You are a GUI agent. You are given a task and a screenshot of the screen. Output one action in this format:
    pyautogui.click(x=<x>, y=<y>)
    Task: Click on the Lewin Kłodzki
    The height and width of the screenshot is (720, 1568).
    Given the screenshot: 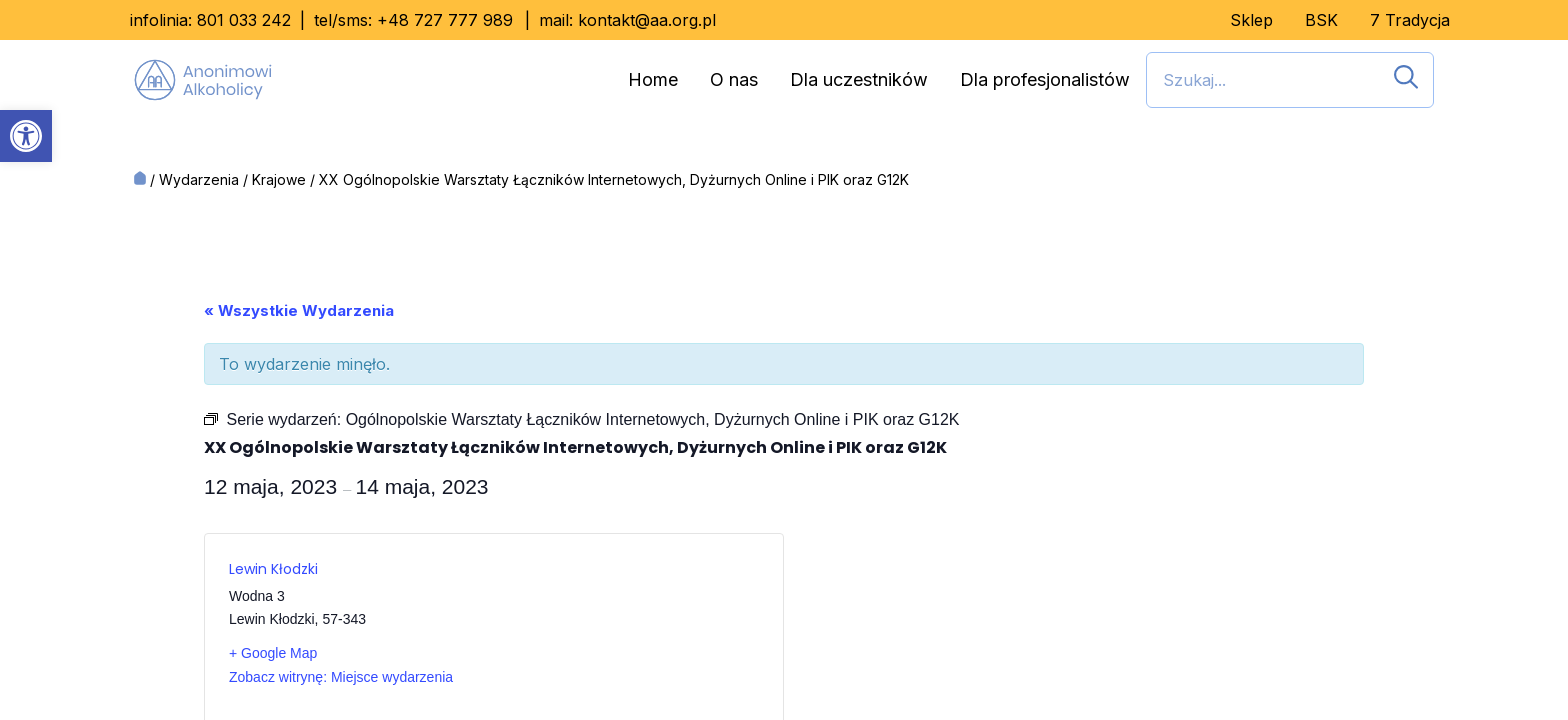 What is the action you would take?
    pyautogui.click(x=273, y=569)
    